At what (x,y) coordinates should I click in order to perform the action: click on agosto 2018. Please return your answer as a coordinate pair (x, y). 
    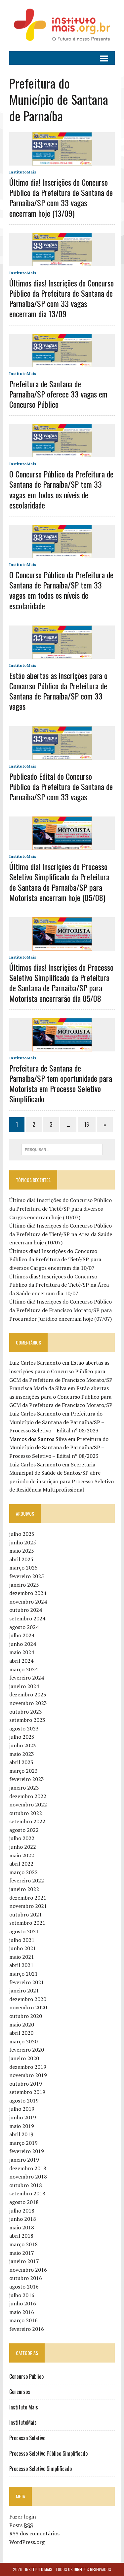
    Looking at the image, I should click on (24, 2202).